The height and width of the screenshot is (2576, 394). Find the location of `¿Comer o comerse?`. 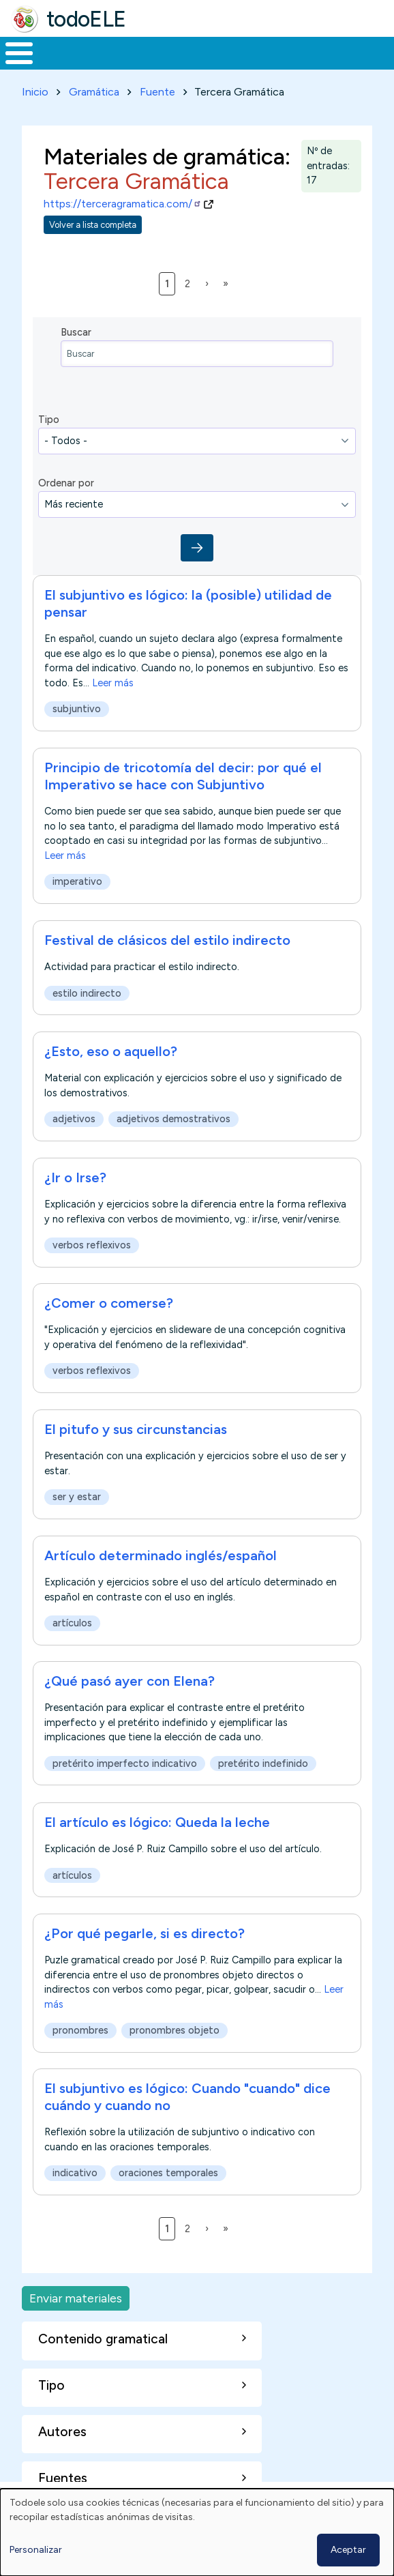

¿Comer o comerse? is located at coordinates (108, 1303).